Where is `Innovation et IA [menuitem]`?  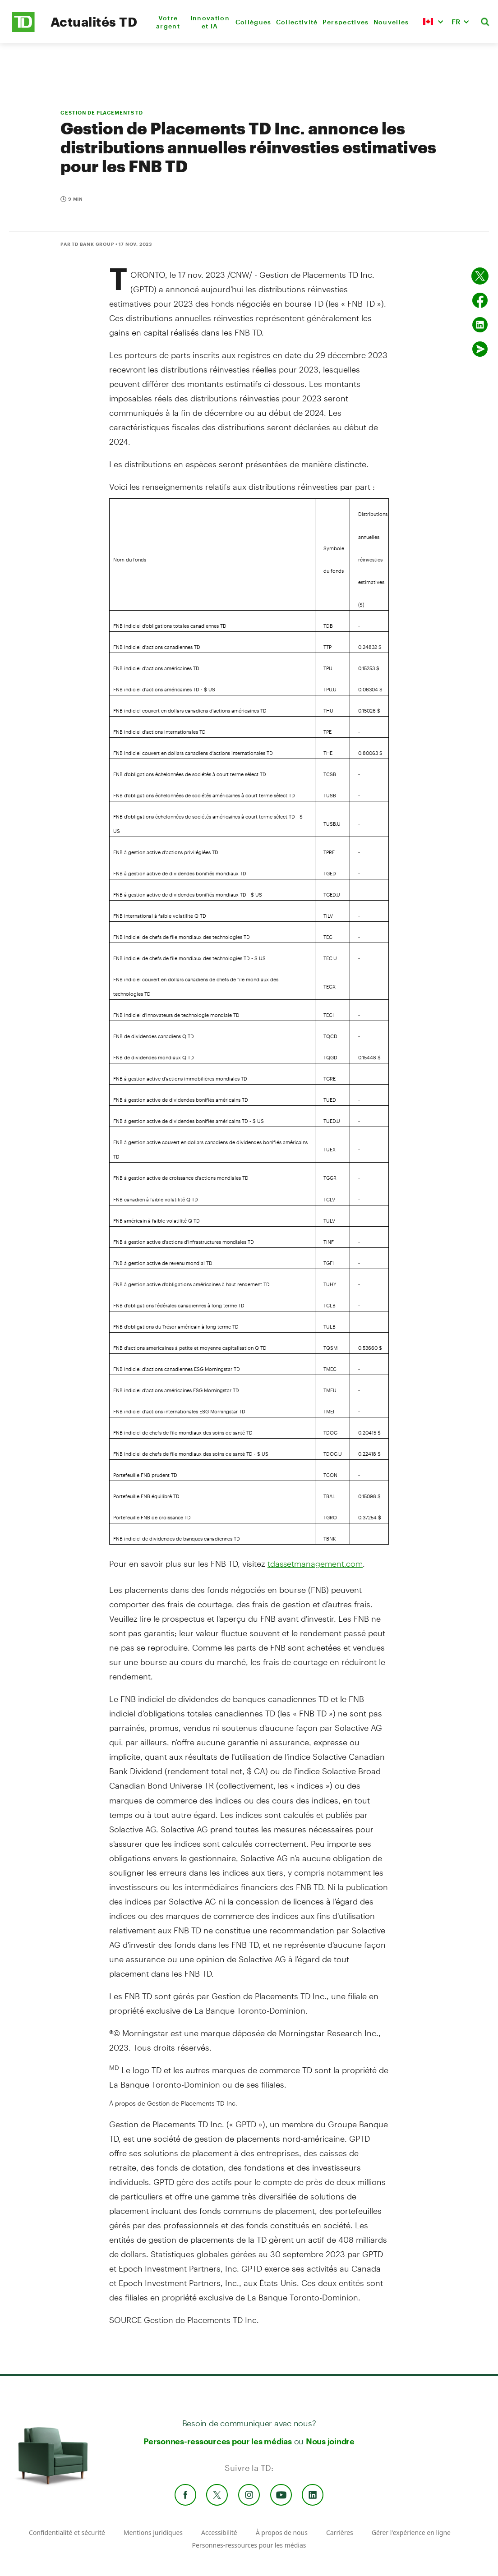
Innovation et IA [menuitem] is located at coordinates (210, 22).